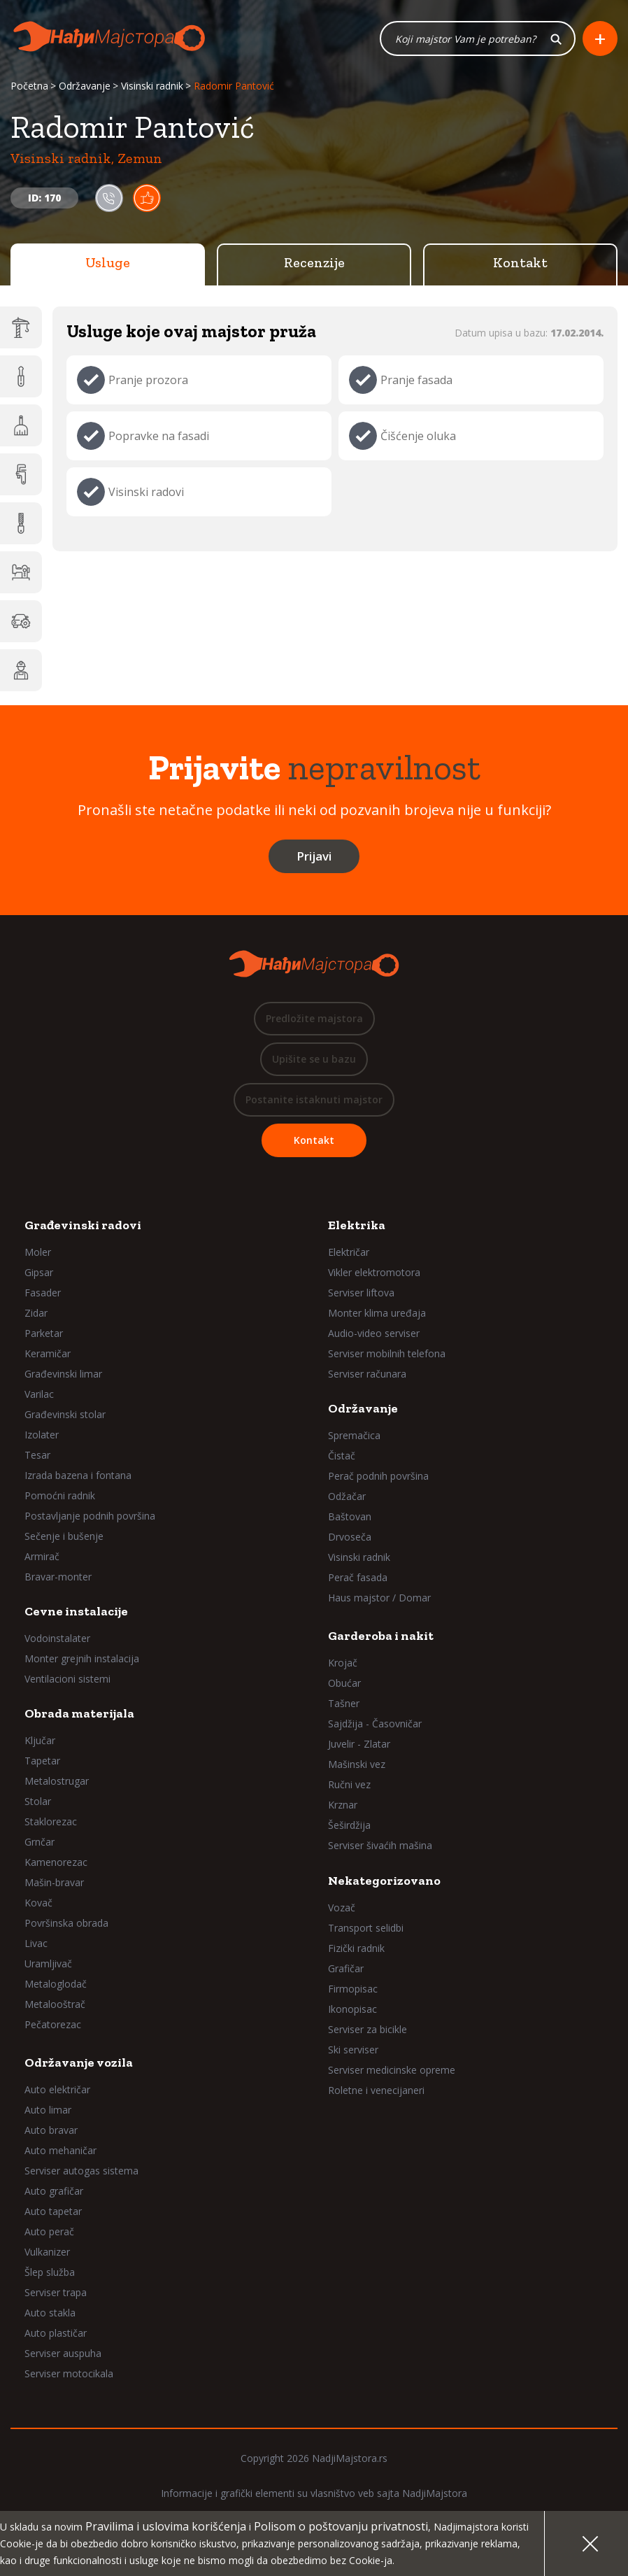 The image size is (628, 2576). What do you see at coordinates (341, 1455) in the screenshot?
I see `Čistač` at bounding box center [341, 1455].